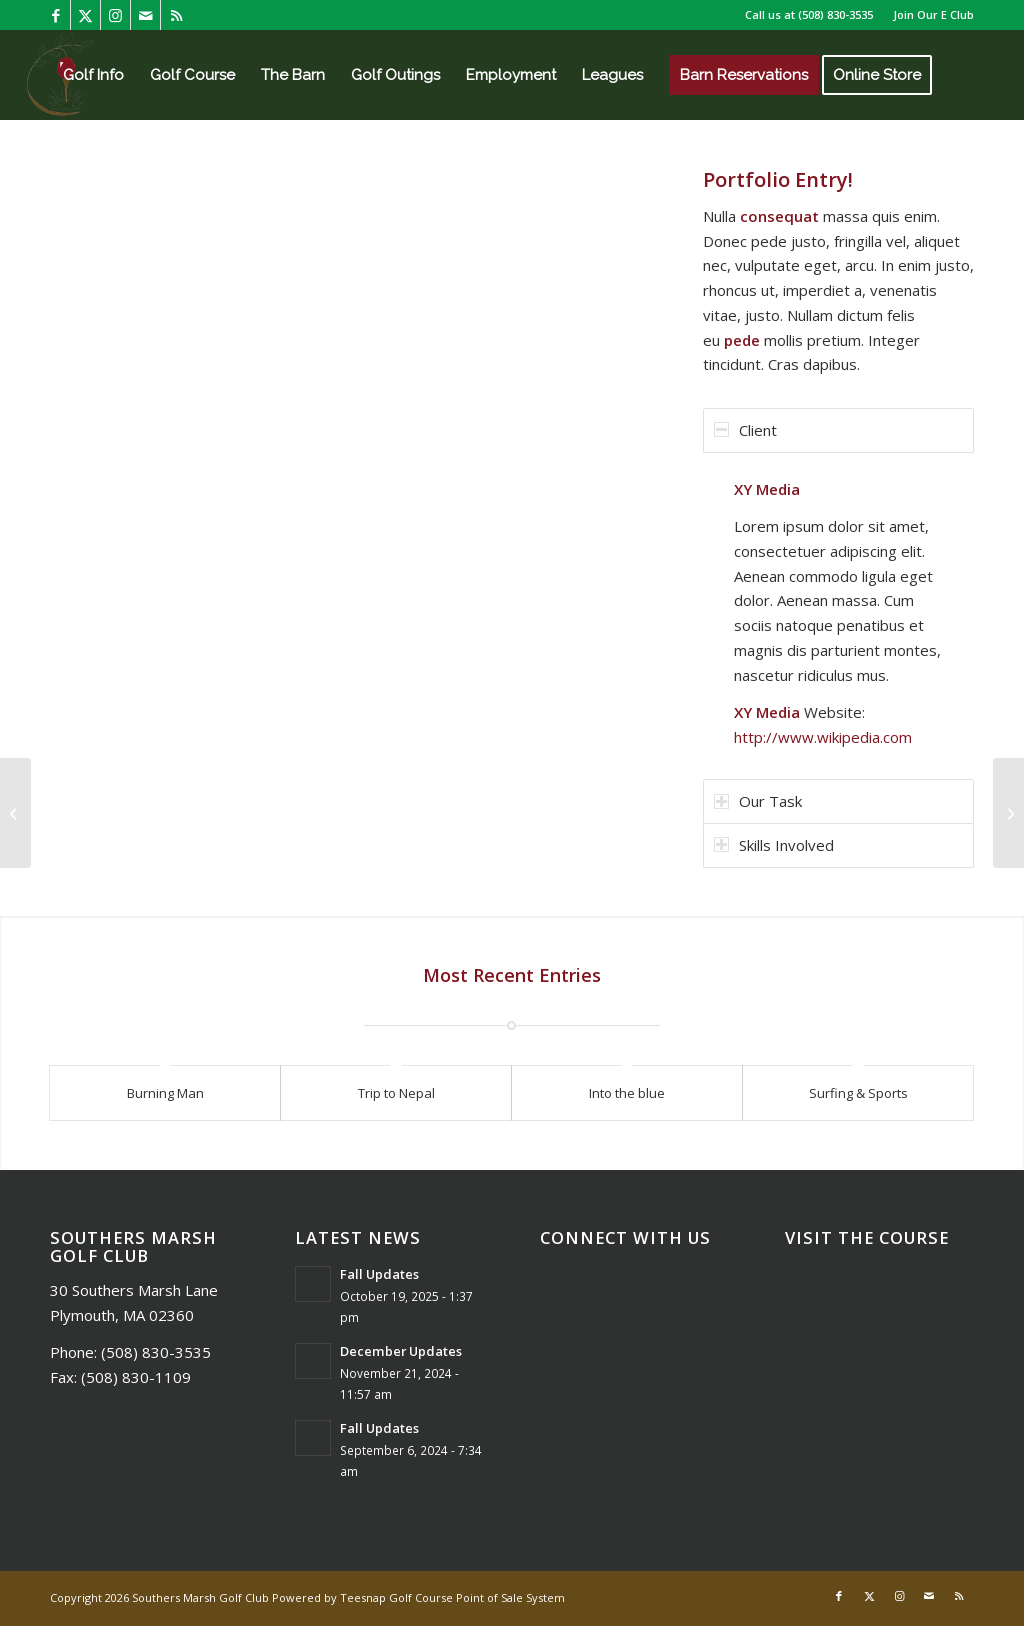 The image size is (1024, 1626). What do you see at coordinates (176, 15) in the screenshot?
I see `[Link to Rss this site]` at bounding box center [176, 15].